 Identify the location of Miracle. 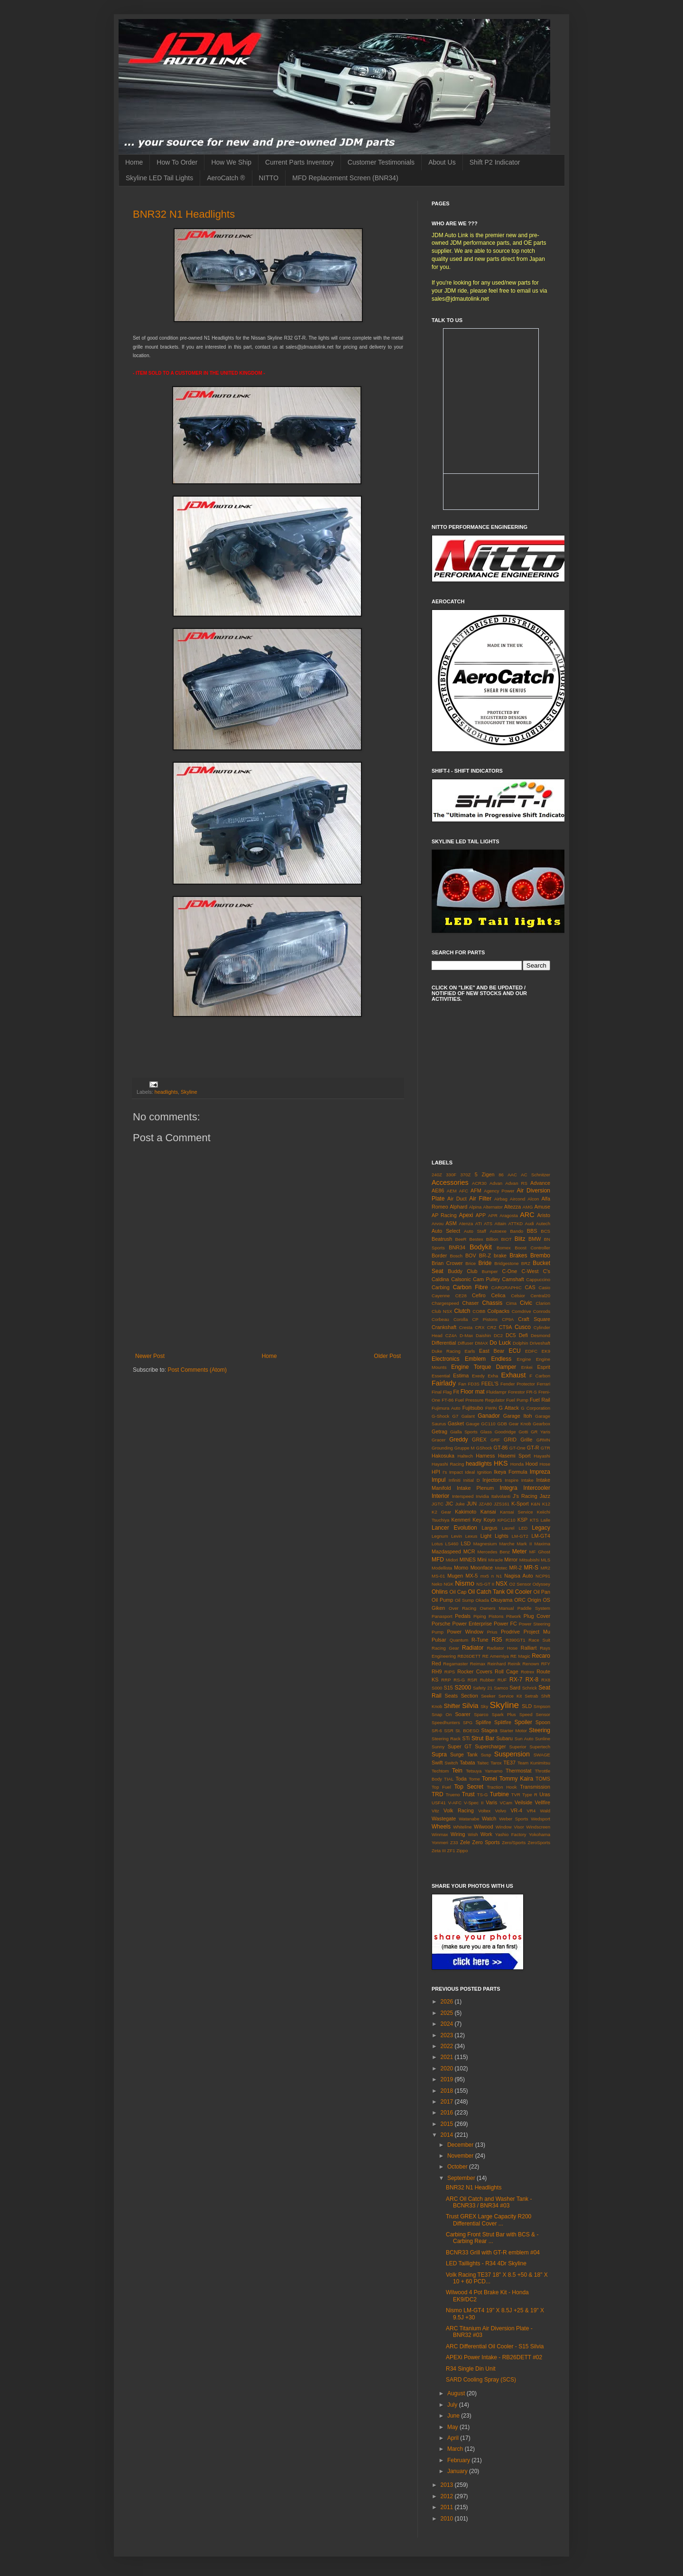
(495, 1559).